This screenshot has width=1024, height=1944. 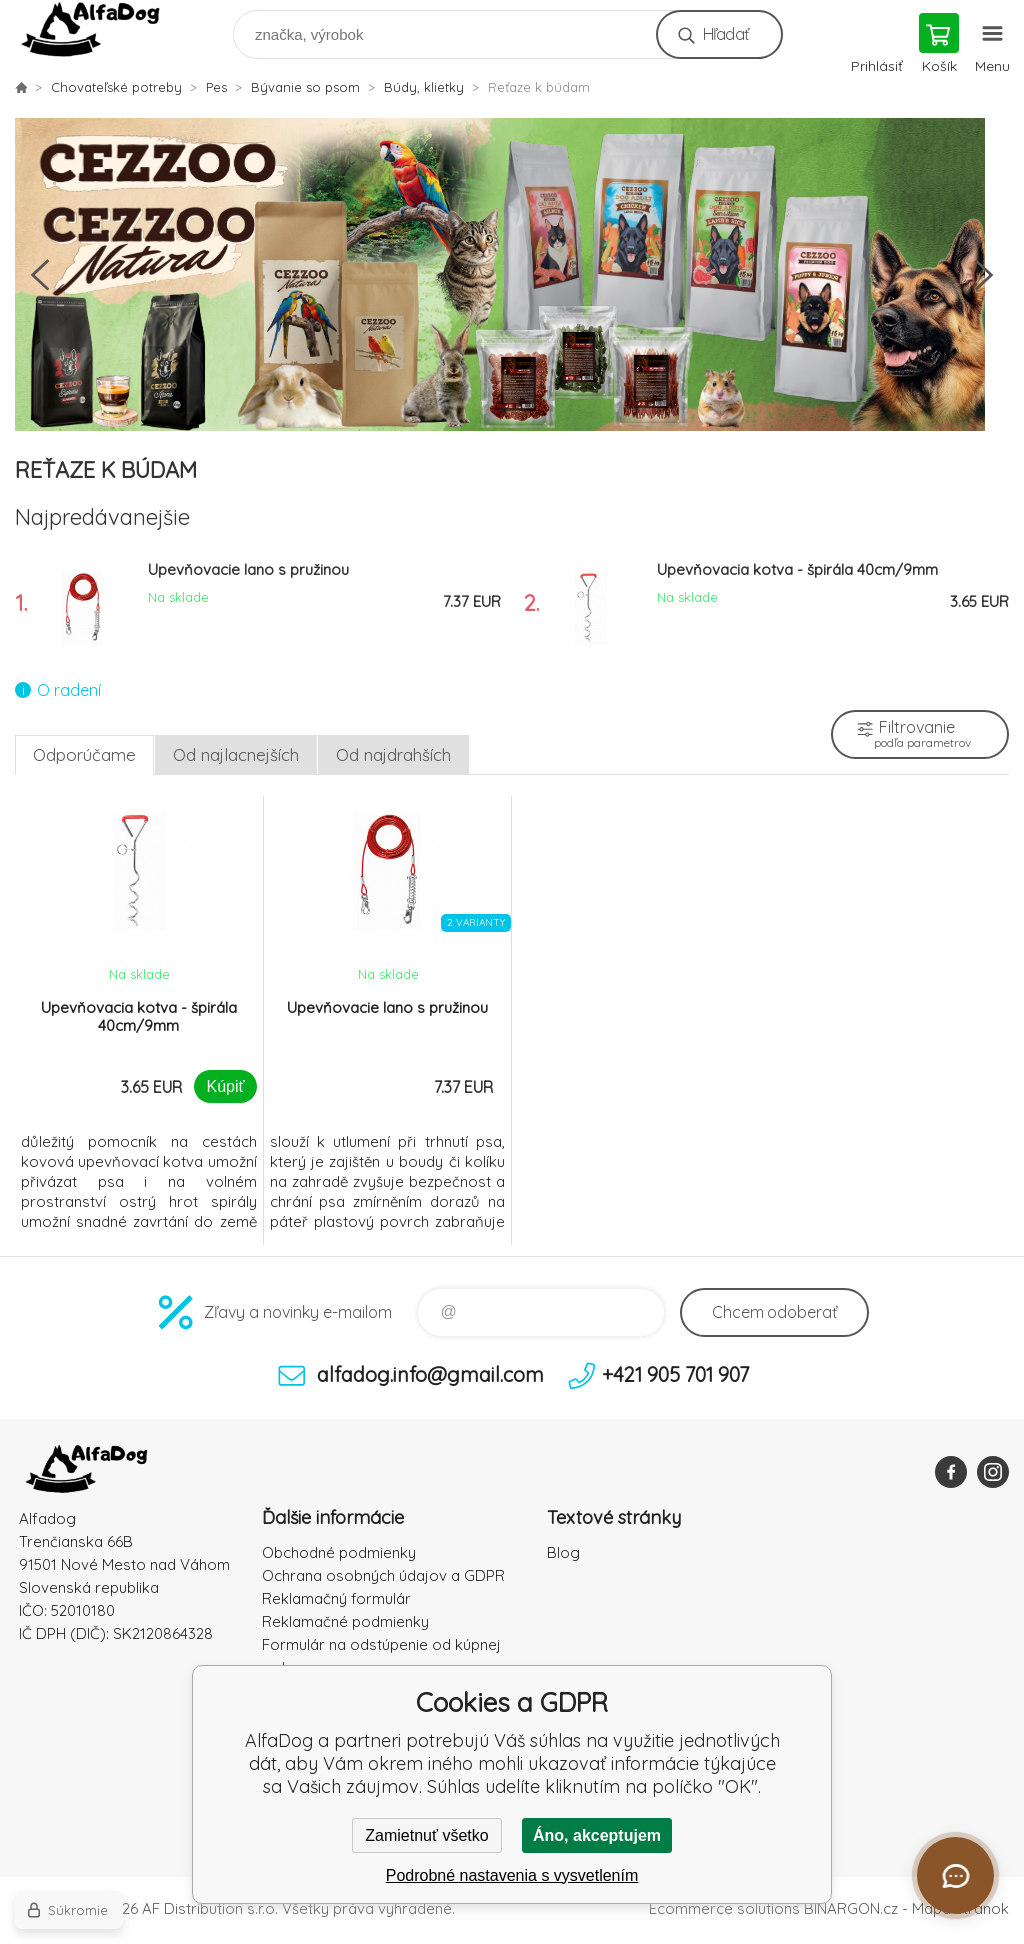 I want to click on Next [button], so click(x=984, y=275).